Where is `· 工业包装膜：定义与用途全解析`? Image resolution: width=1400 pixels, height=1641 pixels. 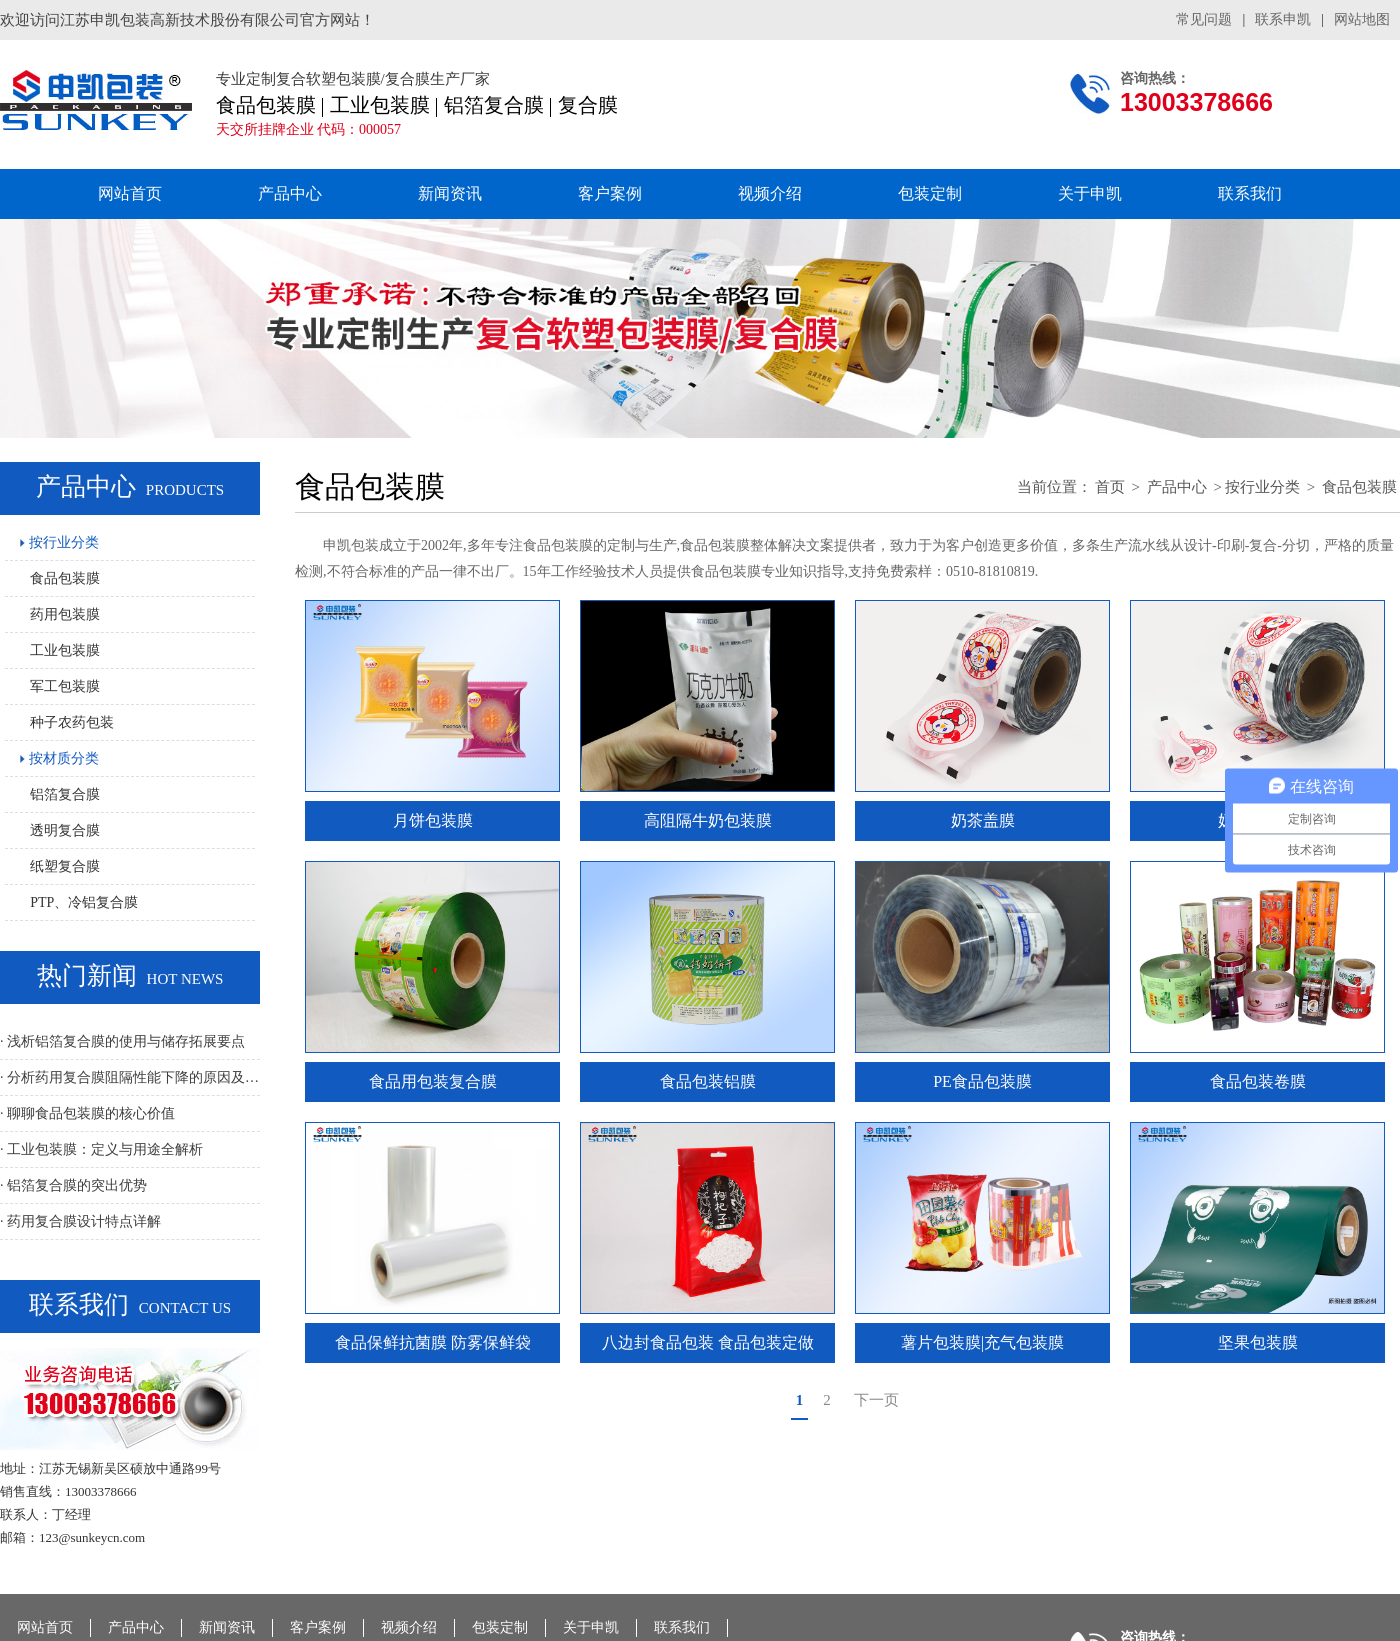
· 工业包装膜：定义与用途全解析 is located at coordinates (101, 1149).